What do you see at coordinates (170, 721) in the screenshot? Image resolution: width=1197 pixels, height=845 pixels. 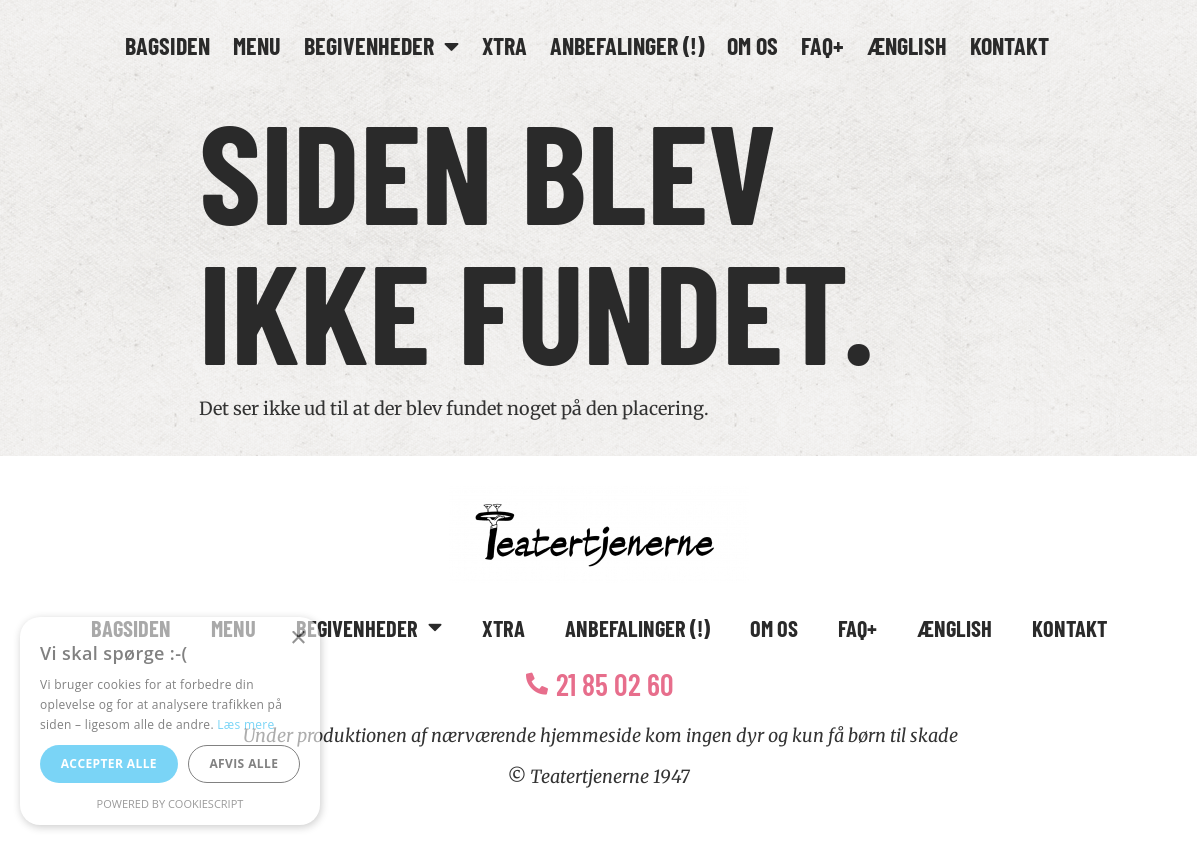 I see `[alert]` at bounding box center [170, 721].